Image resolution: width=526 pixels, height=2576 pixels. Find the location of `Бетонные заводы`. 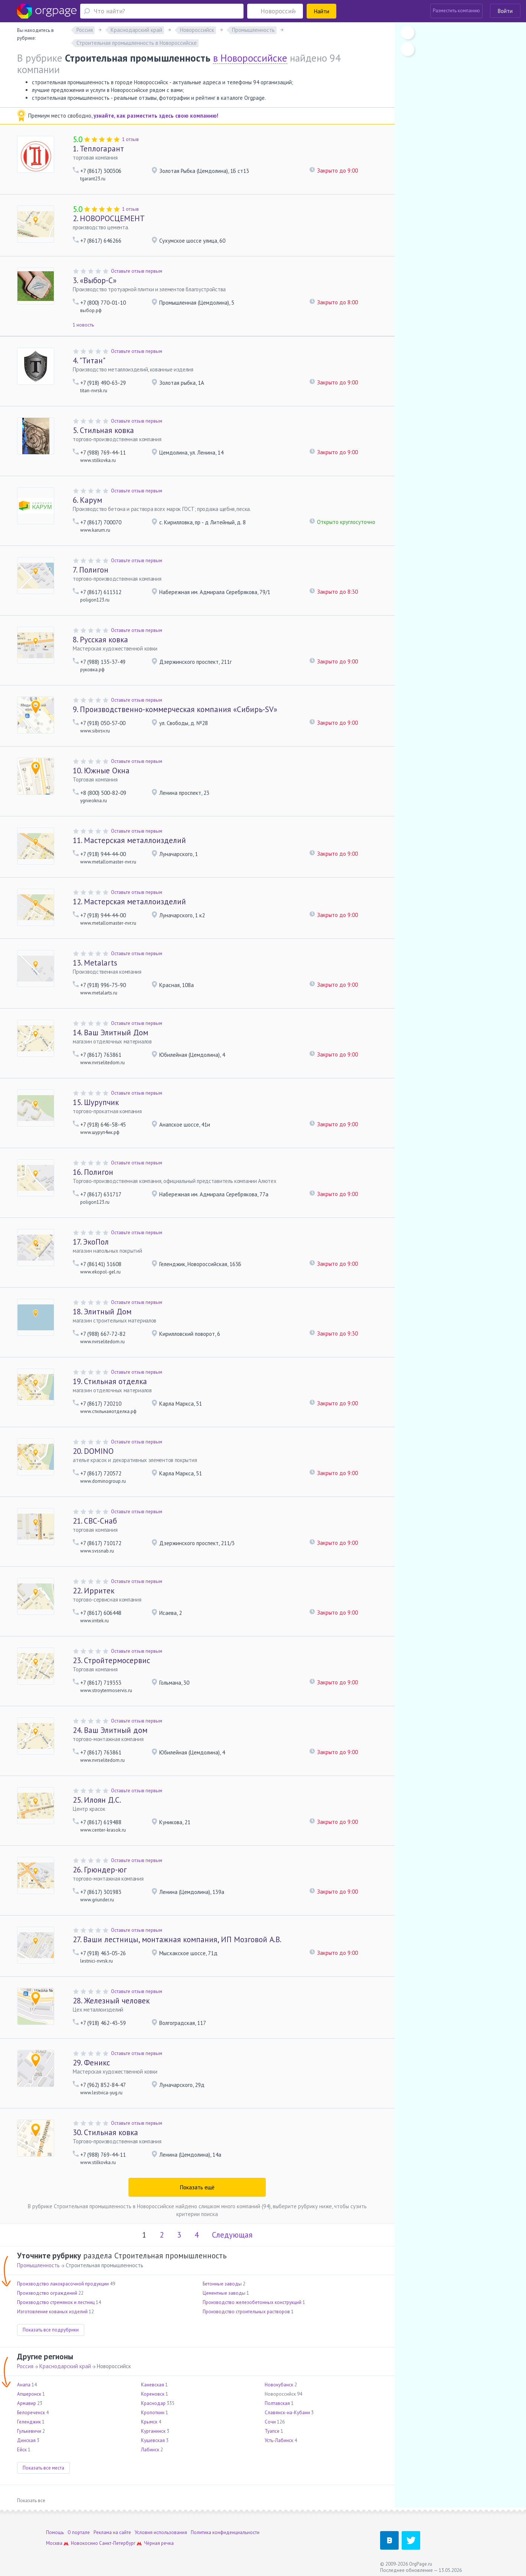

Бетонные заводы is located at coordinates (222, 2284).